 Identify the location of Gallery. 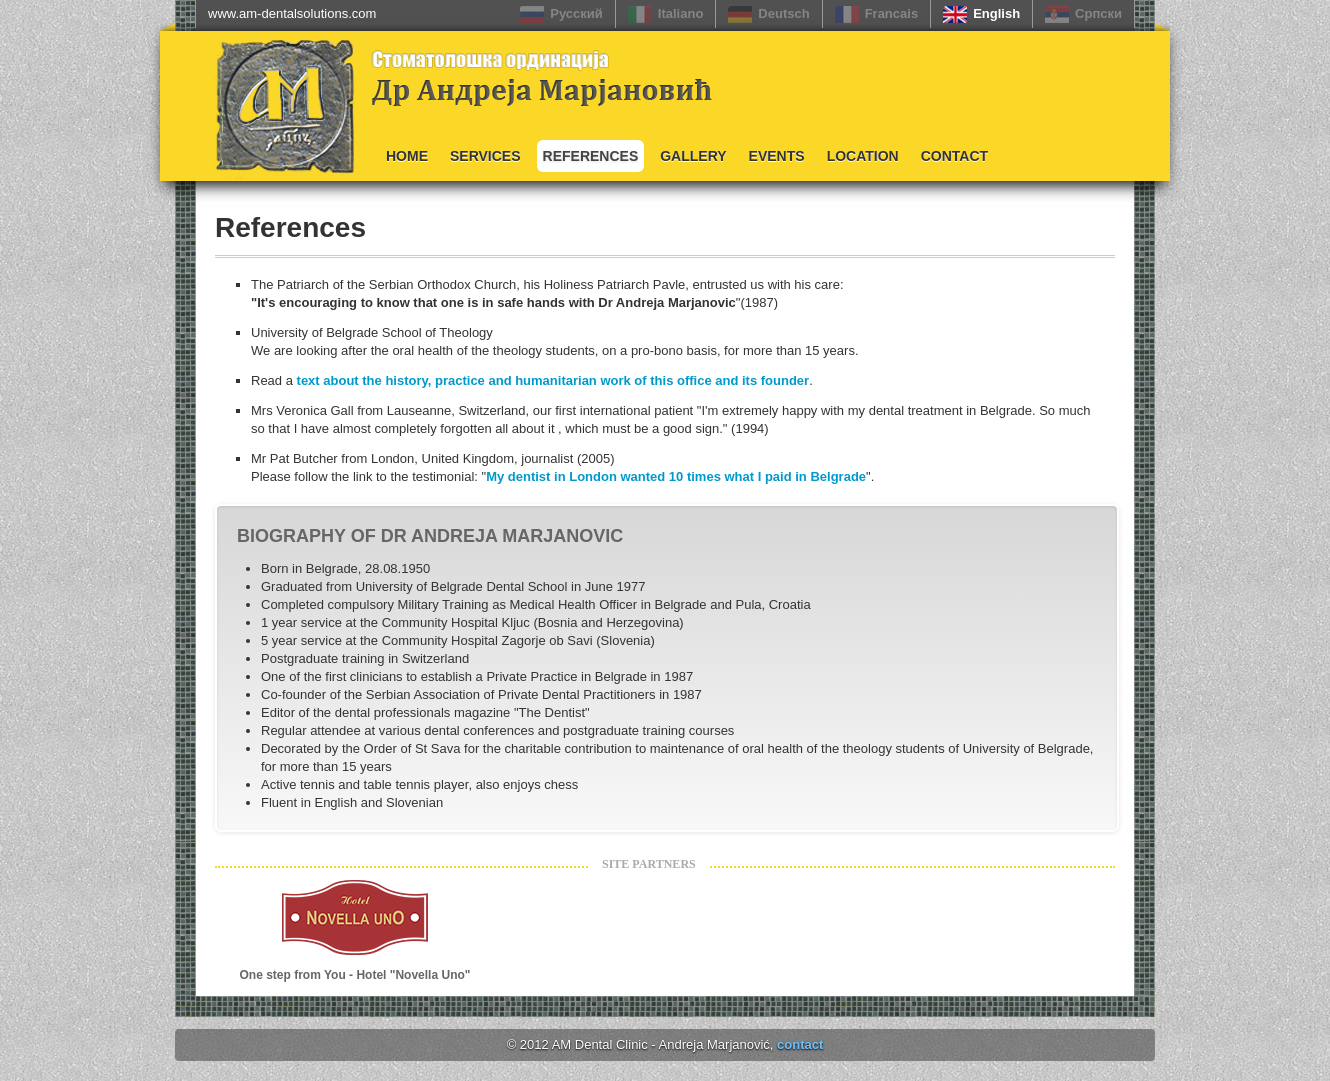
(693, 156).